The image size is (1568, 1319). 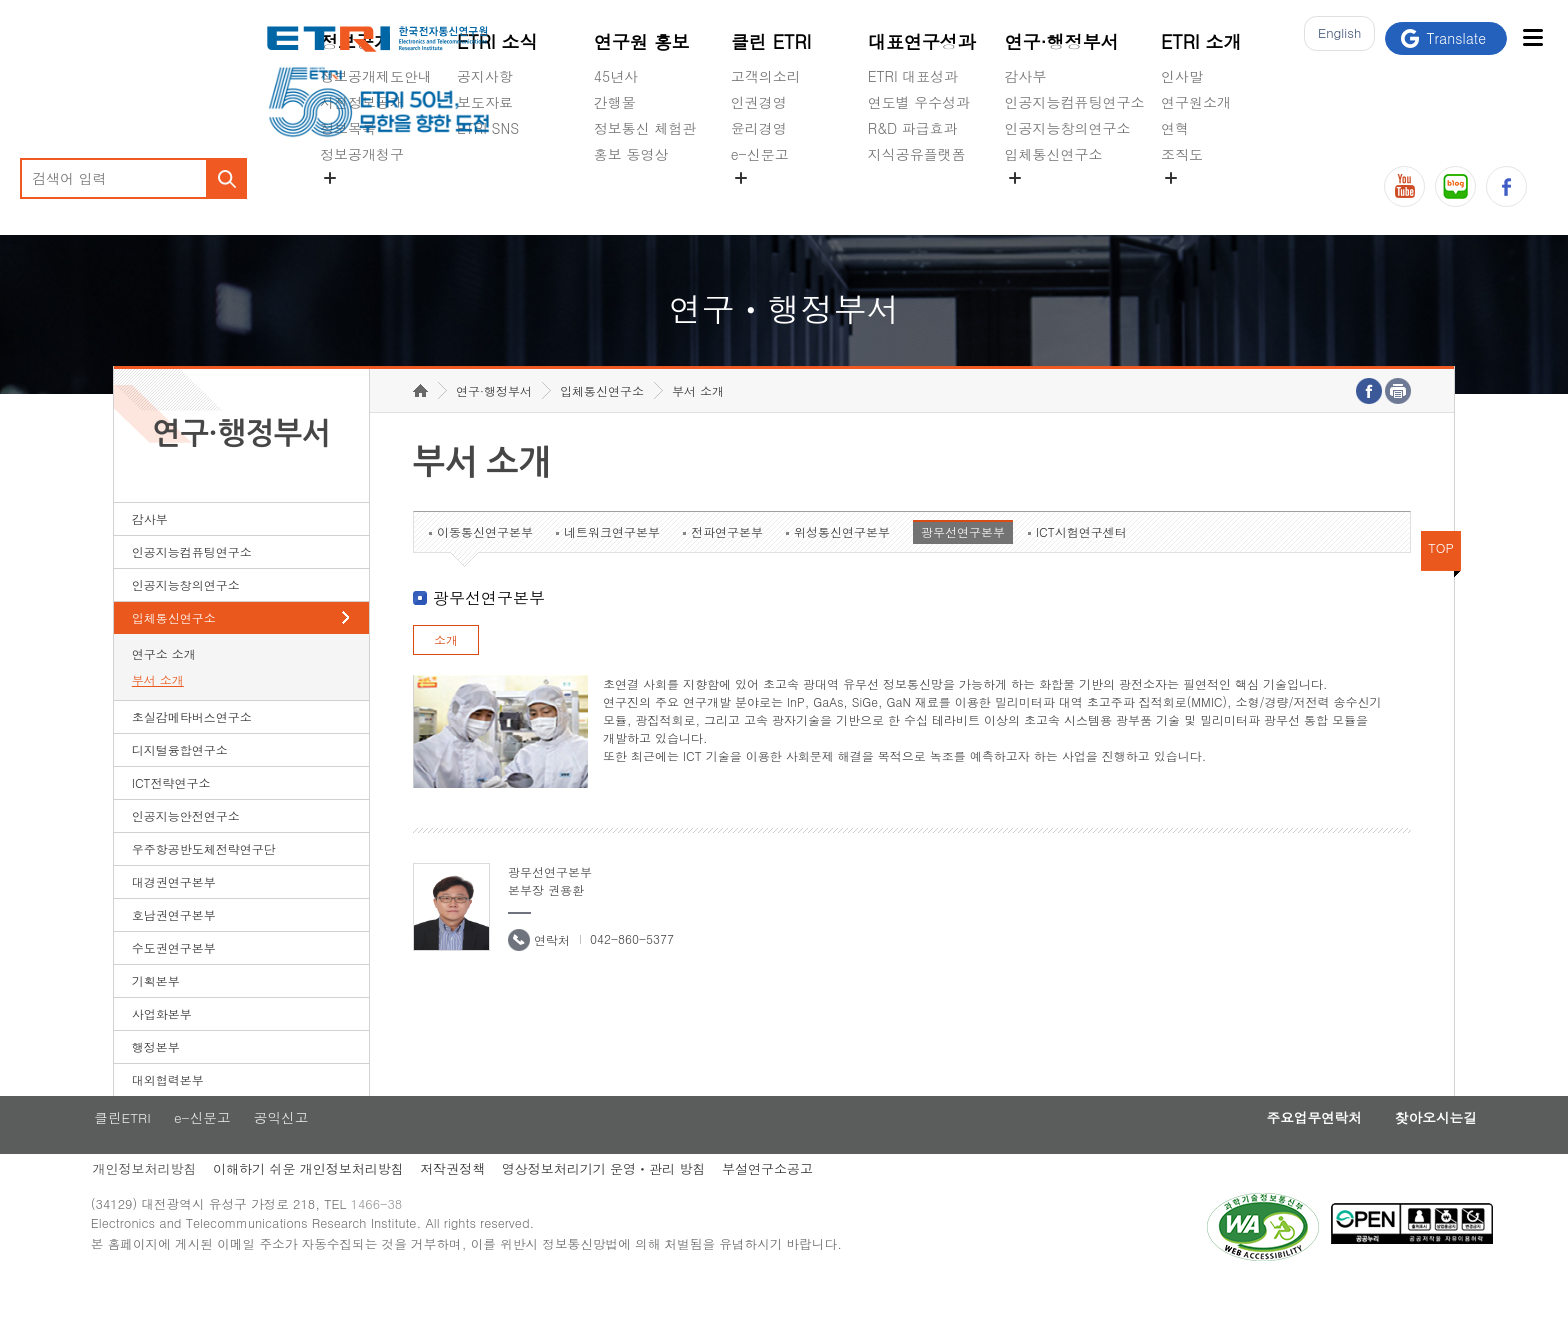 What do you see at coordinates (1054, 154) in the screenshot?
I see `입체통신연구소` at bounding box center [1054, 154].